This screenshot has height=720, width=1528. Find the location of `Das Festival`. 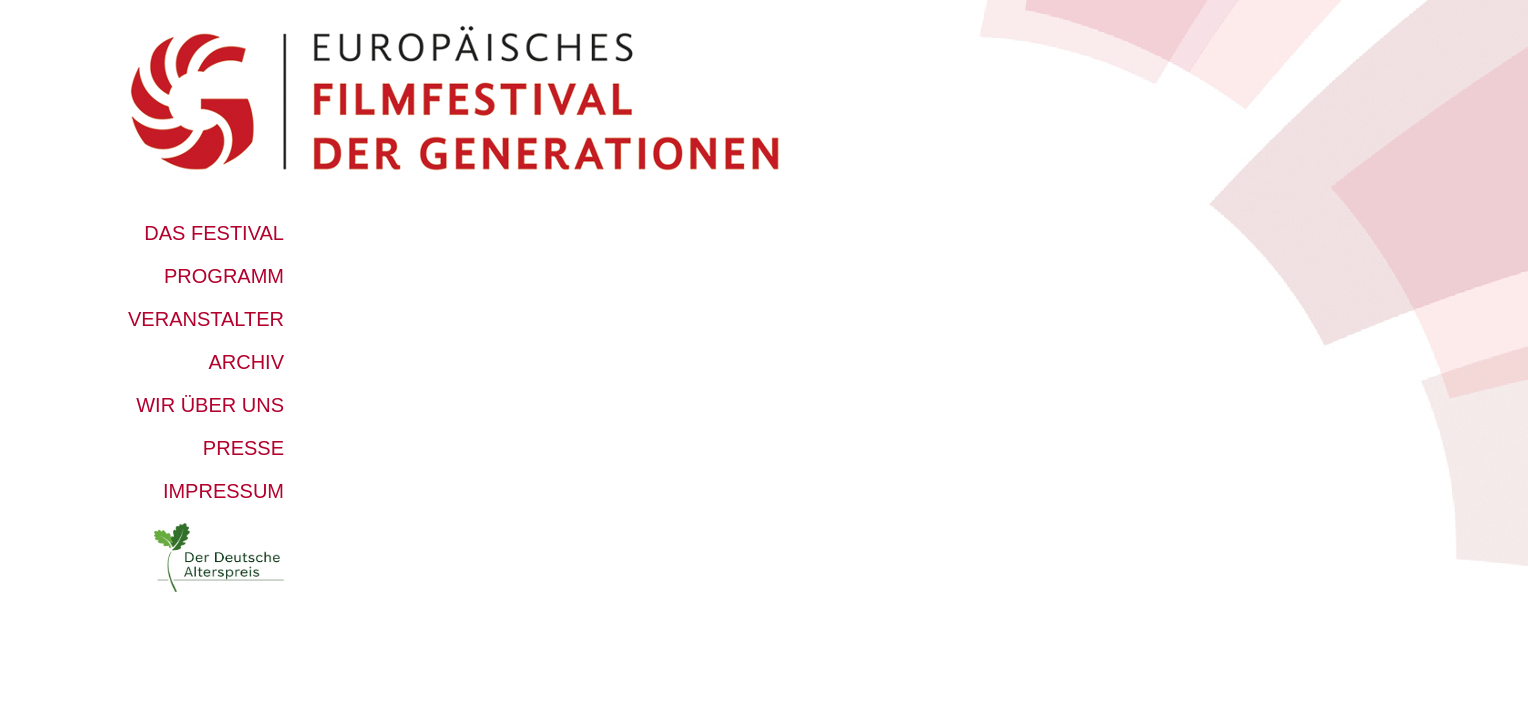

Das Festival is located at coordinates (214, 233).